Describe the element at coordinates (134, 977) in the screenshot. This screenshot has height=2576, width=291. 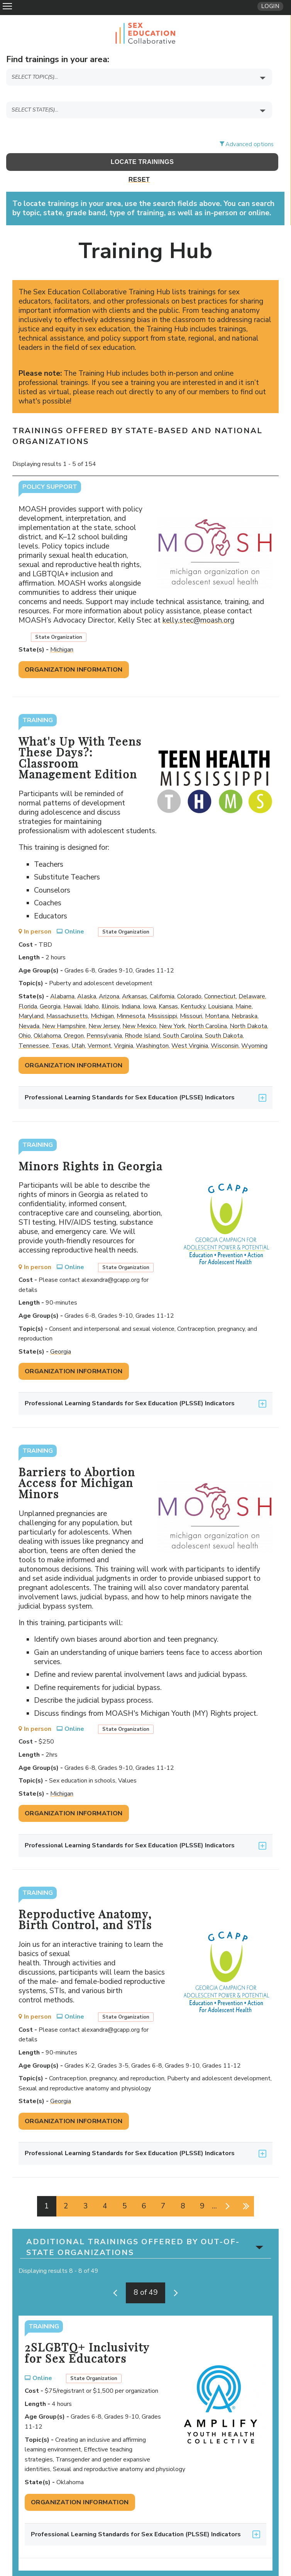
I see `Arkansas` at that location.